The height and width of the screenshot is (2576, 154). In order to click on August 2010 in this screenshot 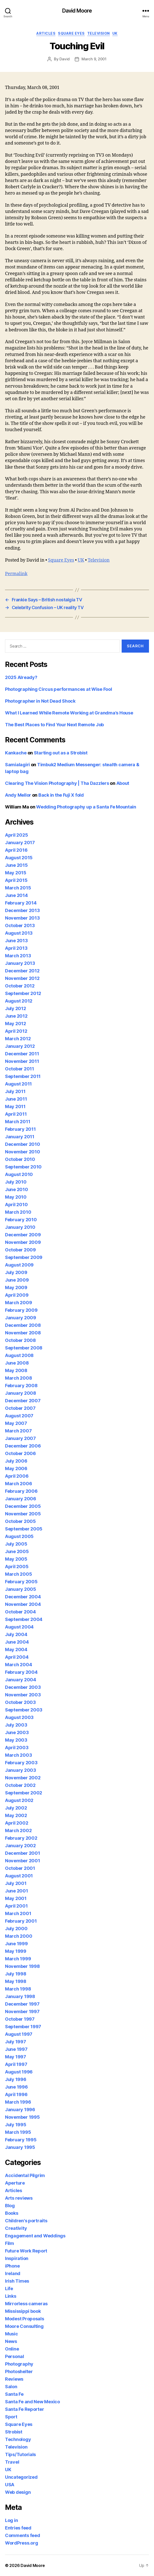, I will do `click(19, 1174)`.